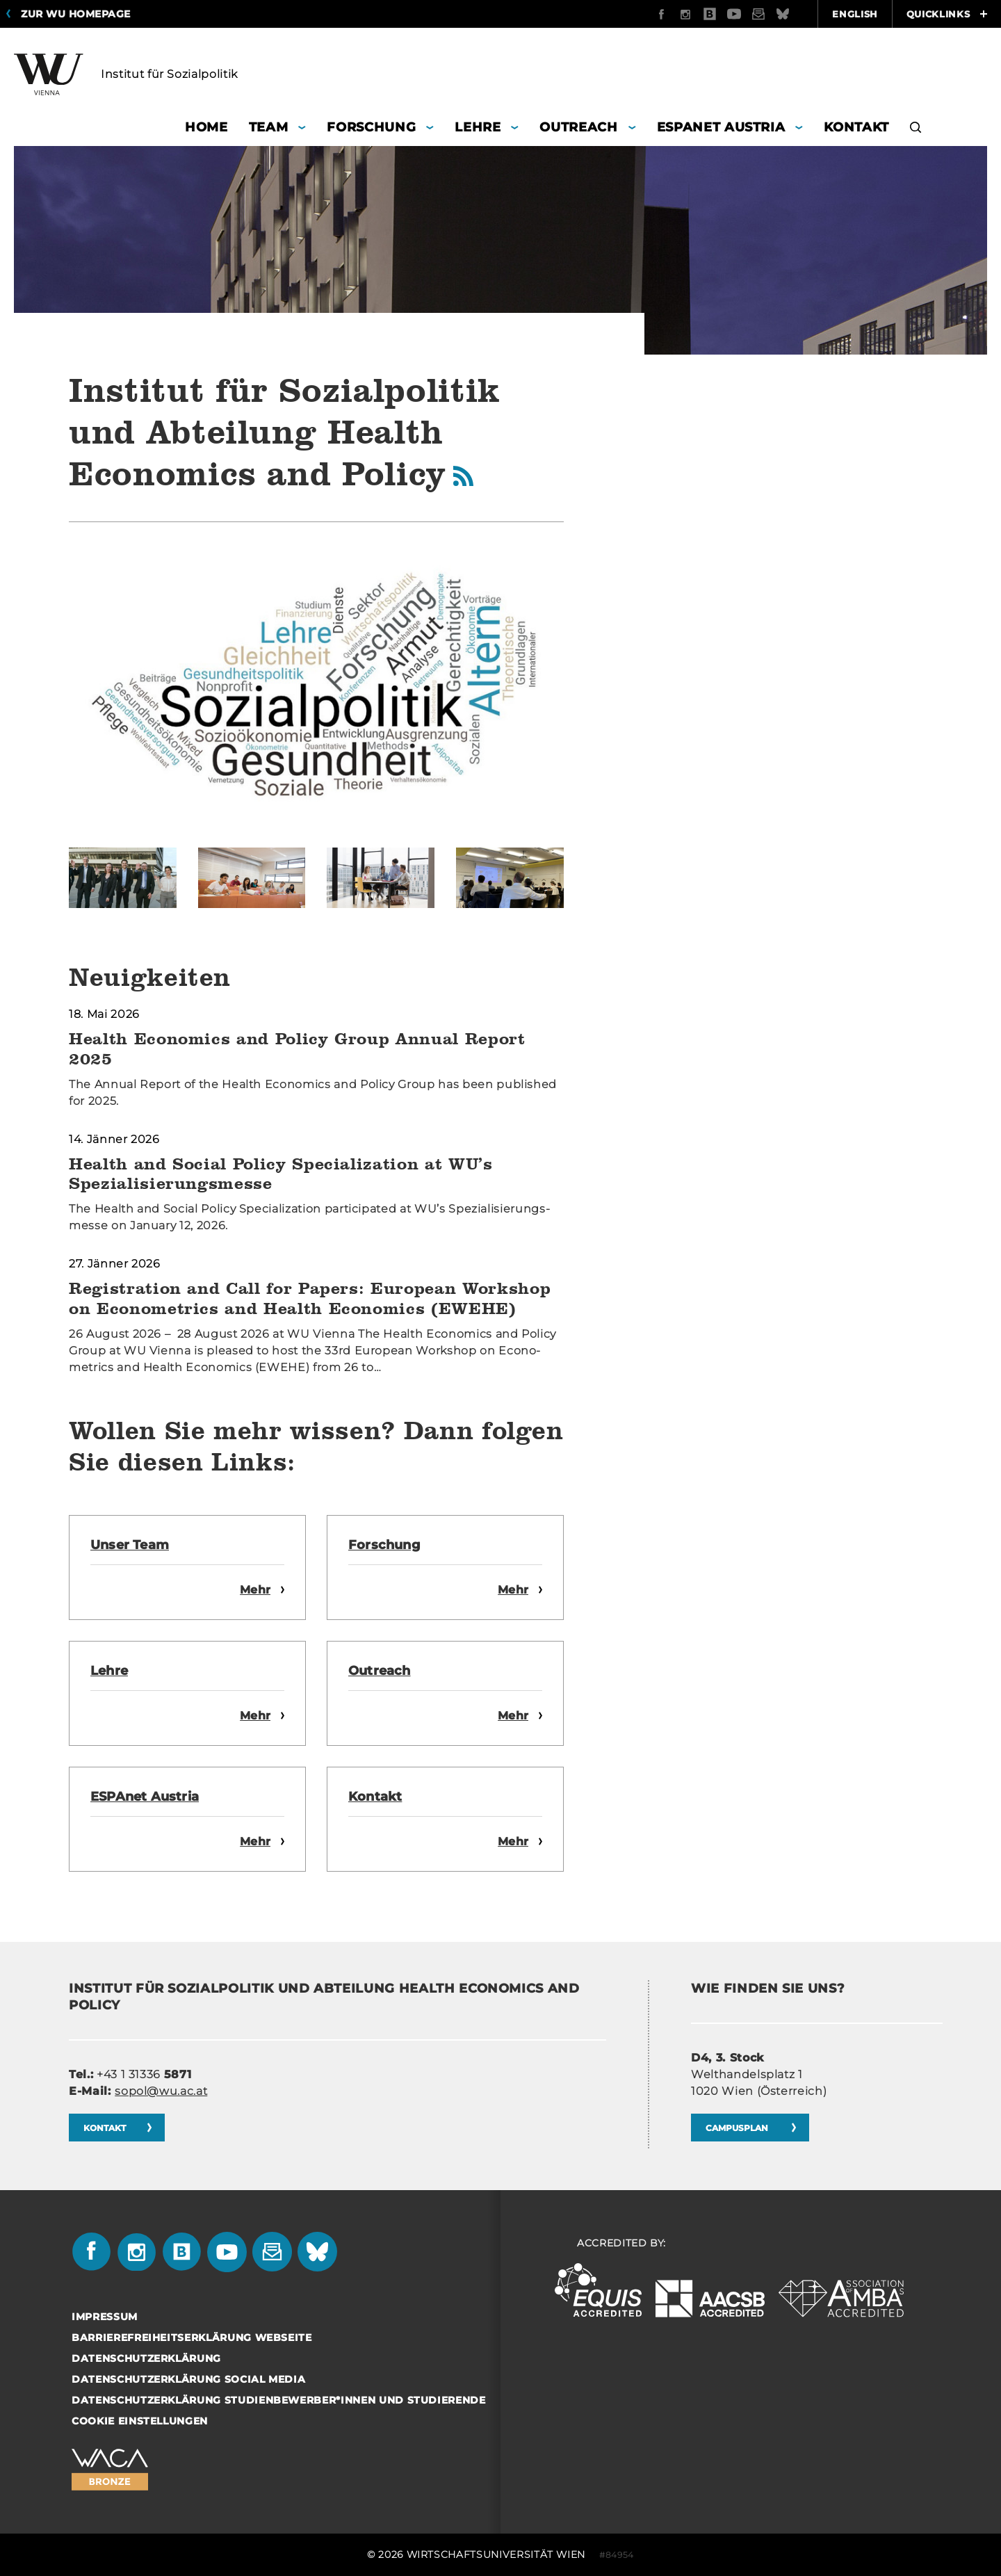 The height and width of the screenshot is (2576, 1001). Describe the element at coordinates (379, 1670) in the screenshot. I see `Ou­treach` at that location.